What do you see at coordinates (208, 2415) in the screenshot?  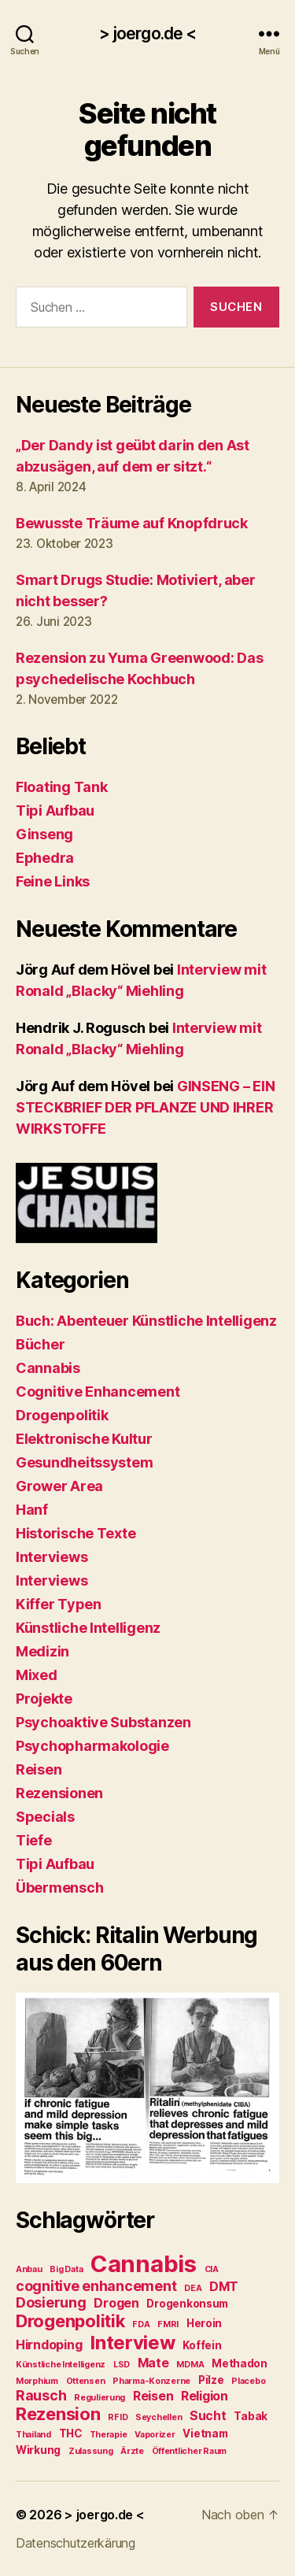 I see `Sucht [Sucht (4 Einträge)]` at bounding box center [208, 2415].